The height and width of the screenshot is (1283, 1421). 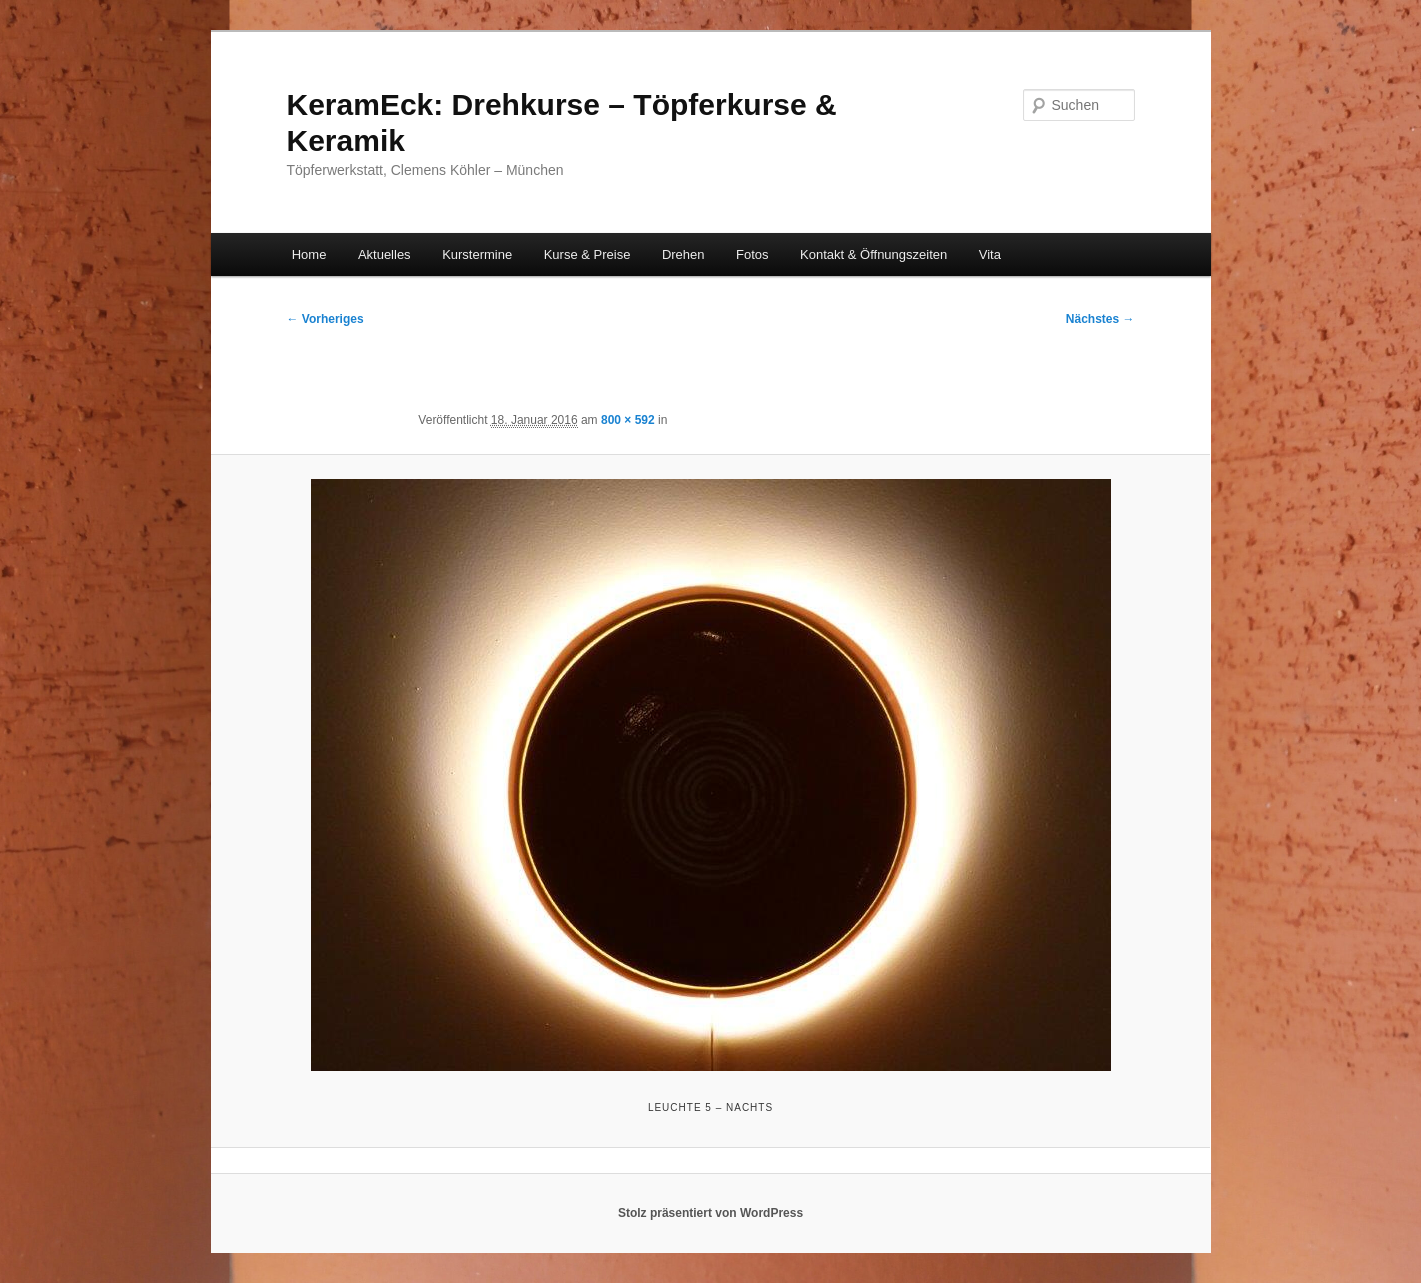 What do you see at coordinates (309, 254) in the screenshot?
I see `Home` at bounding box center [309, 254].